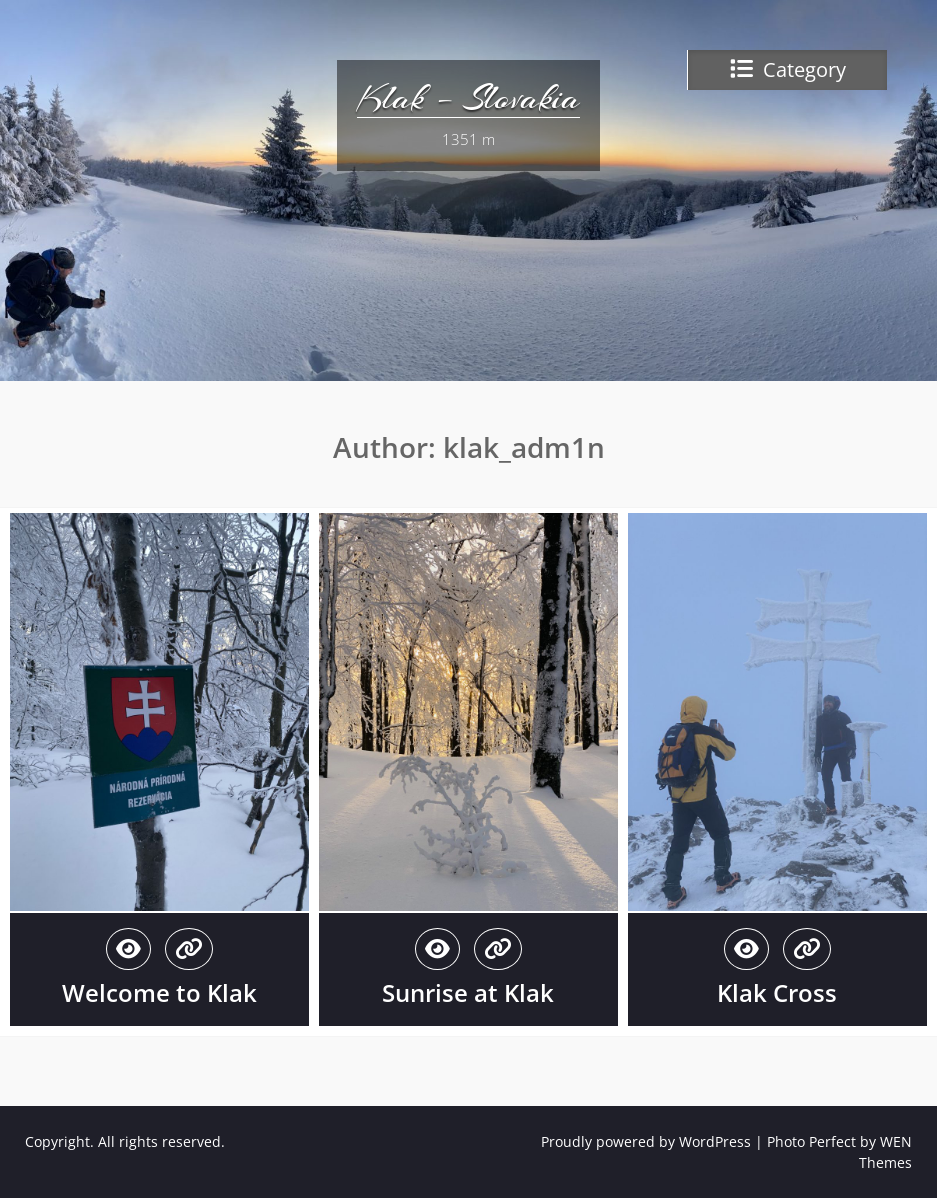 This screenshot has width=937, height=1198. What do you see at coordinates (159, 992) in the screenshot?
I see `Welcome to Klak` at bounding box center [159, 992].